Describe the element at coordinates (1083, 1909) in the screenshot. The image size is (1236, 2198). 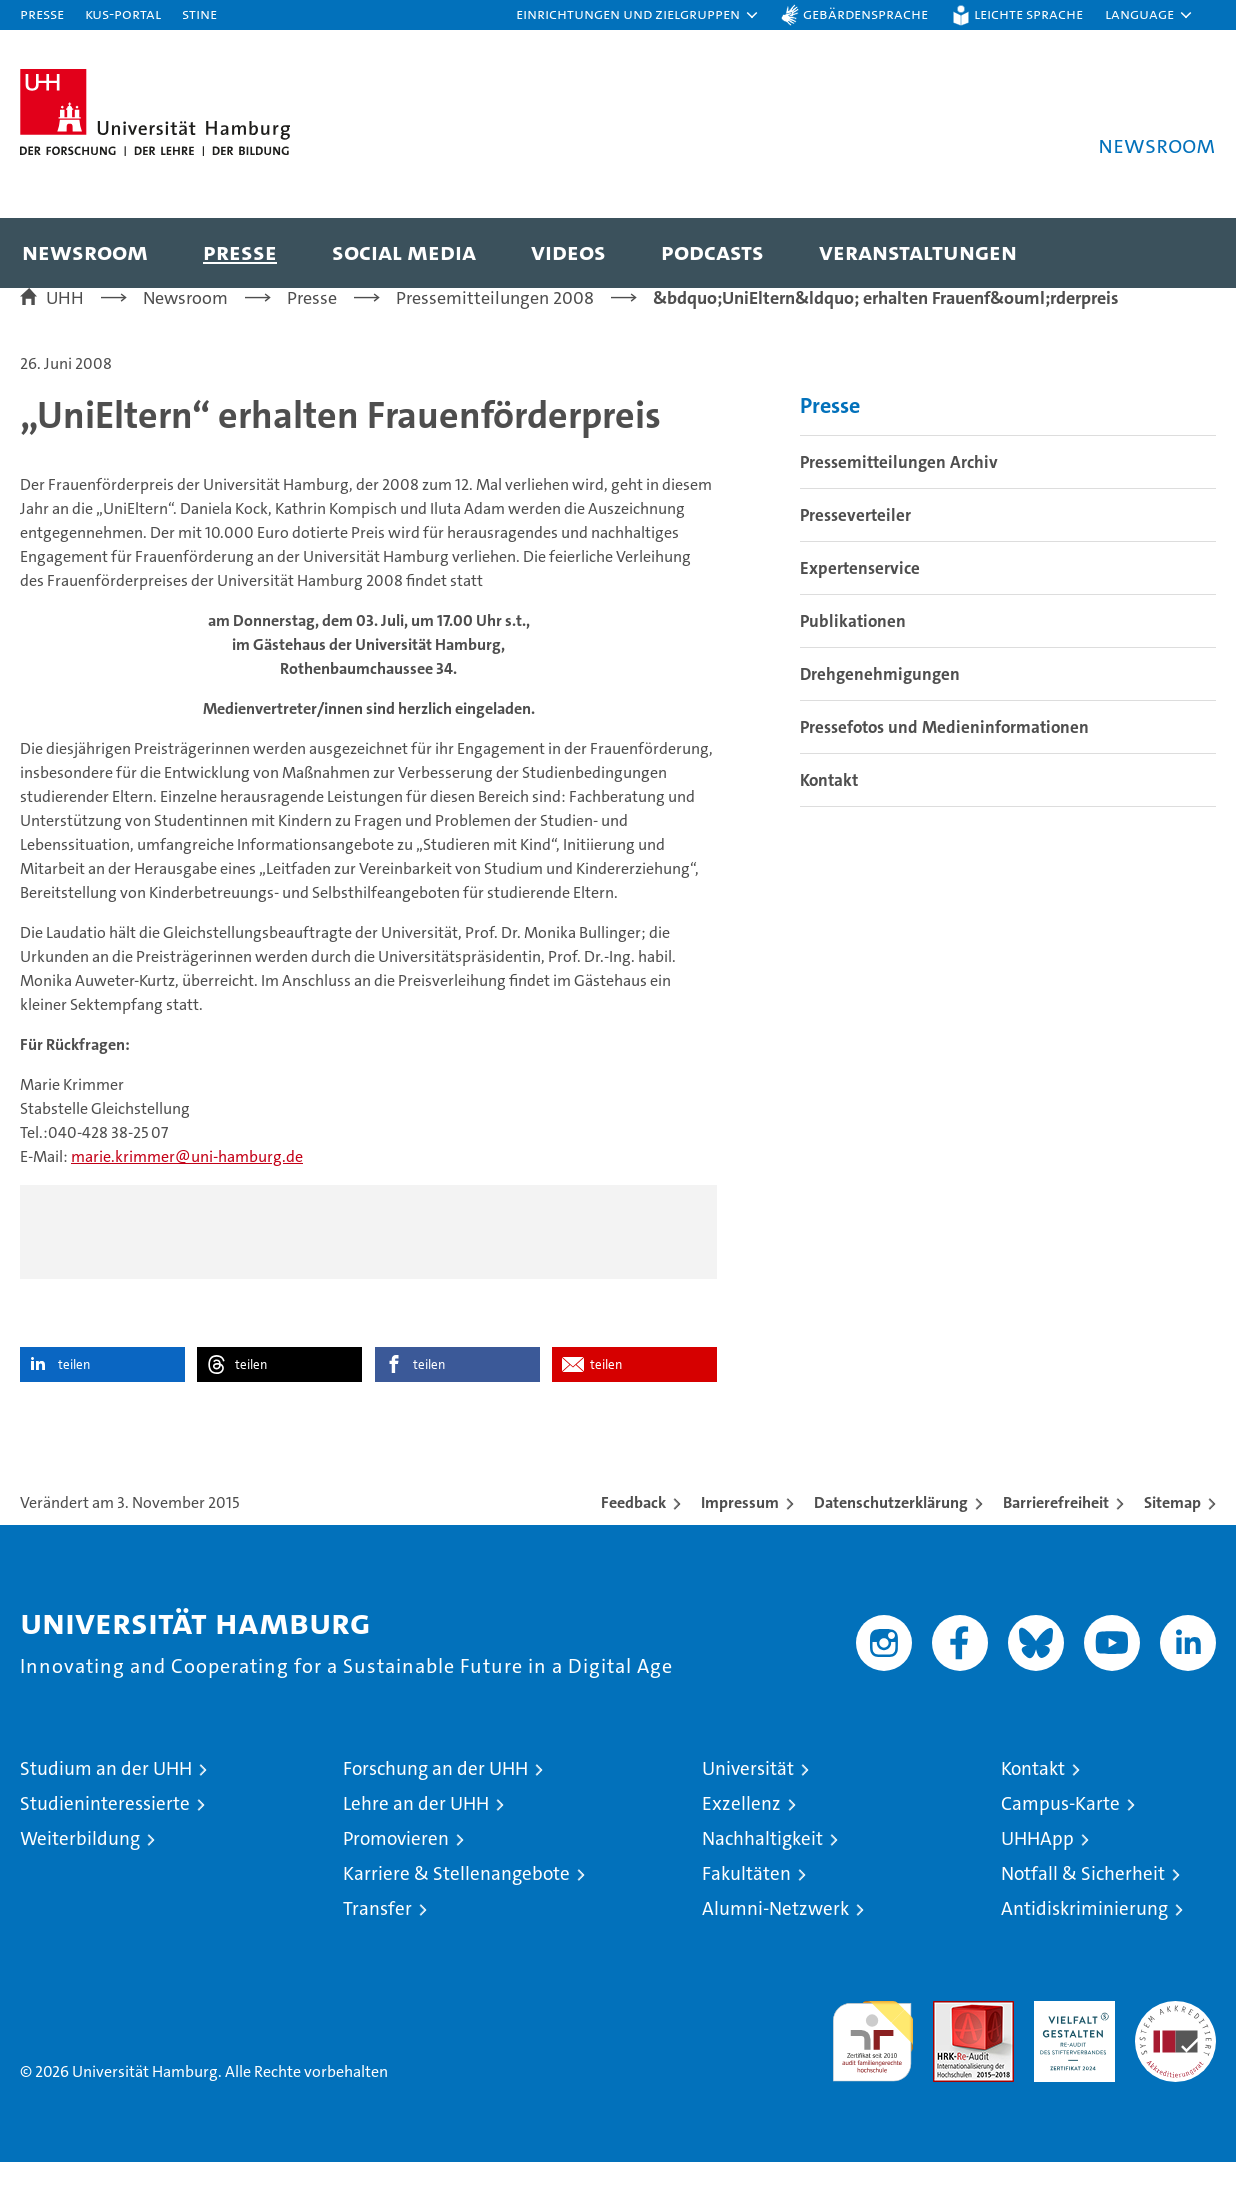
I see `Notfall & Sicherheit` at that location.